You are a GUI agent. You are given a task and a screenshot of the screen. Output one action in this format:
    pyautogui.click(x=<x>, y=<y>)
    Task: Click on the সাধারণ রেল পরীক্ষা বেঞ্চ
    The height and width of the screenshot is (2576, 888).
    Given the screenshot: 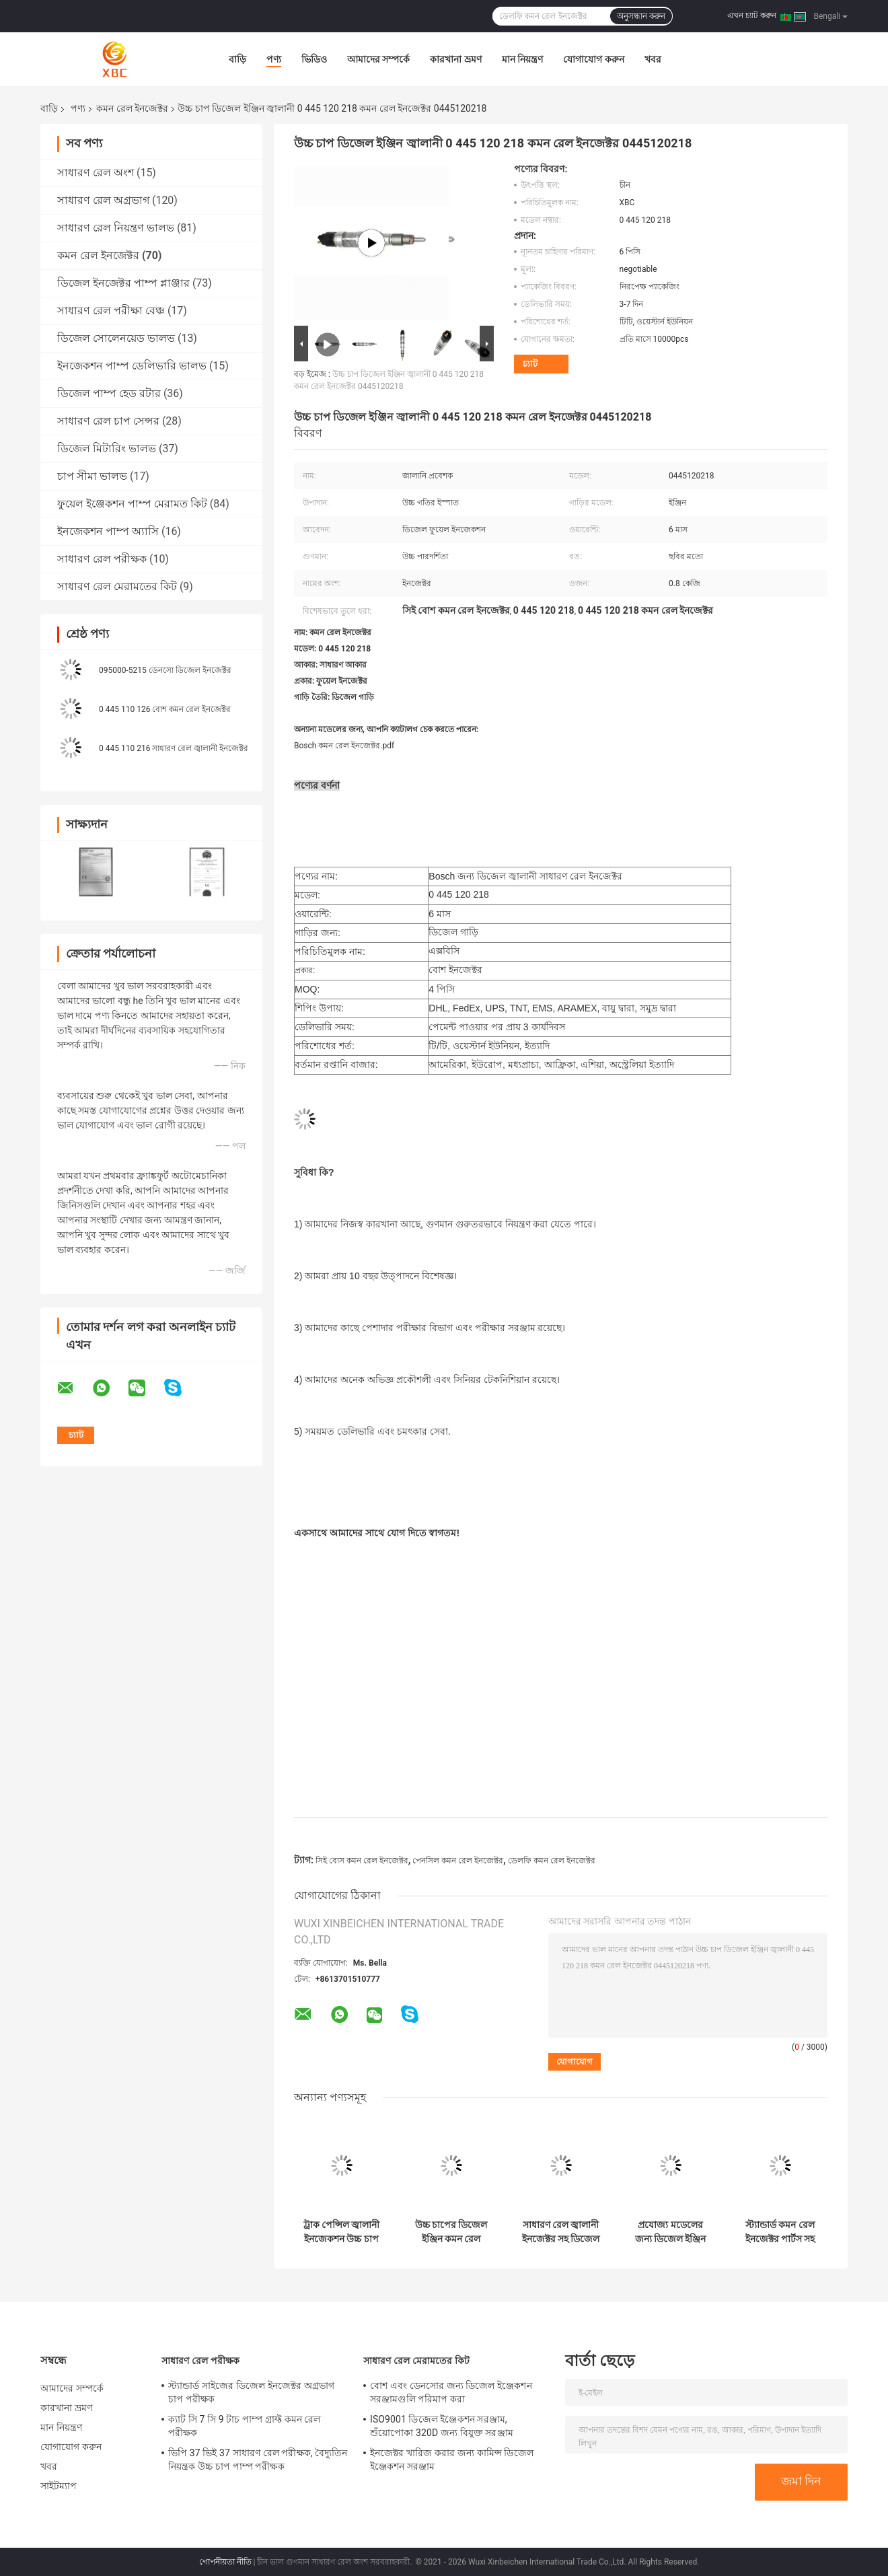 What is the action you would take?
    pyautogui.click(x=111, y=310)
    